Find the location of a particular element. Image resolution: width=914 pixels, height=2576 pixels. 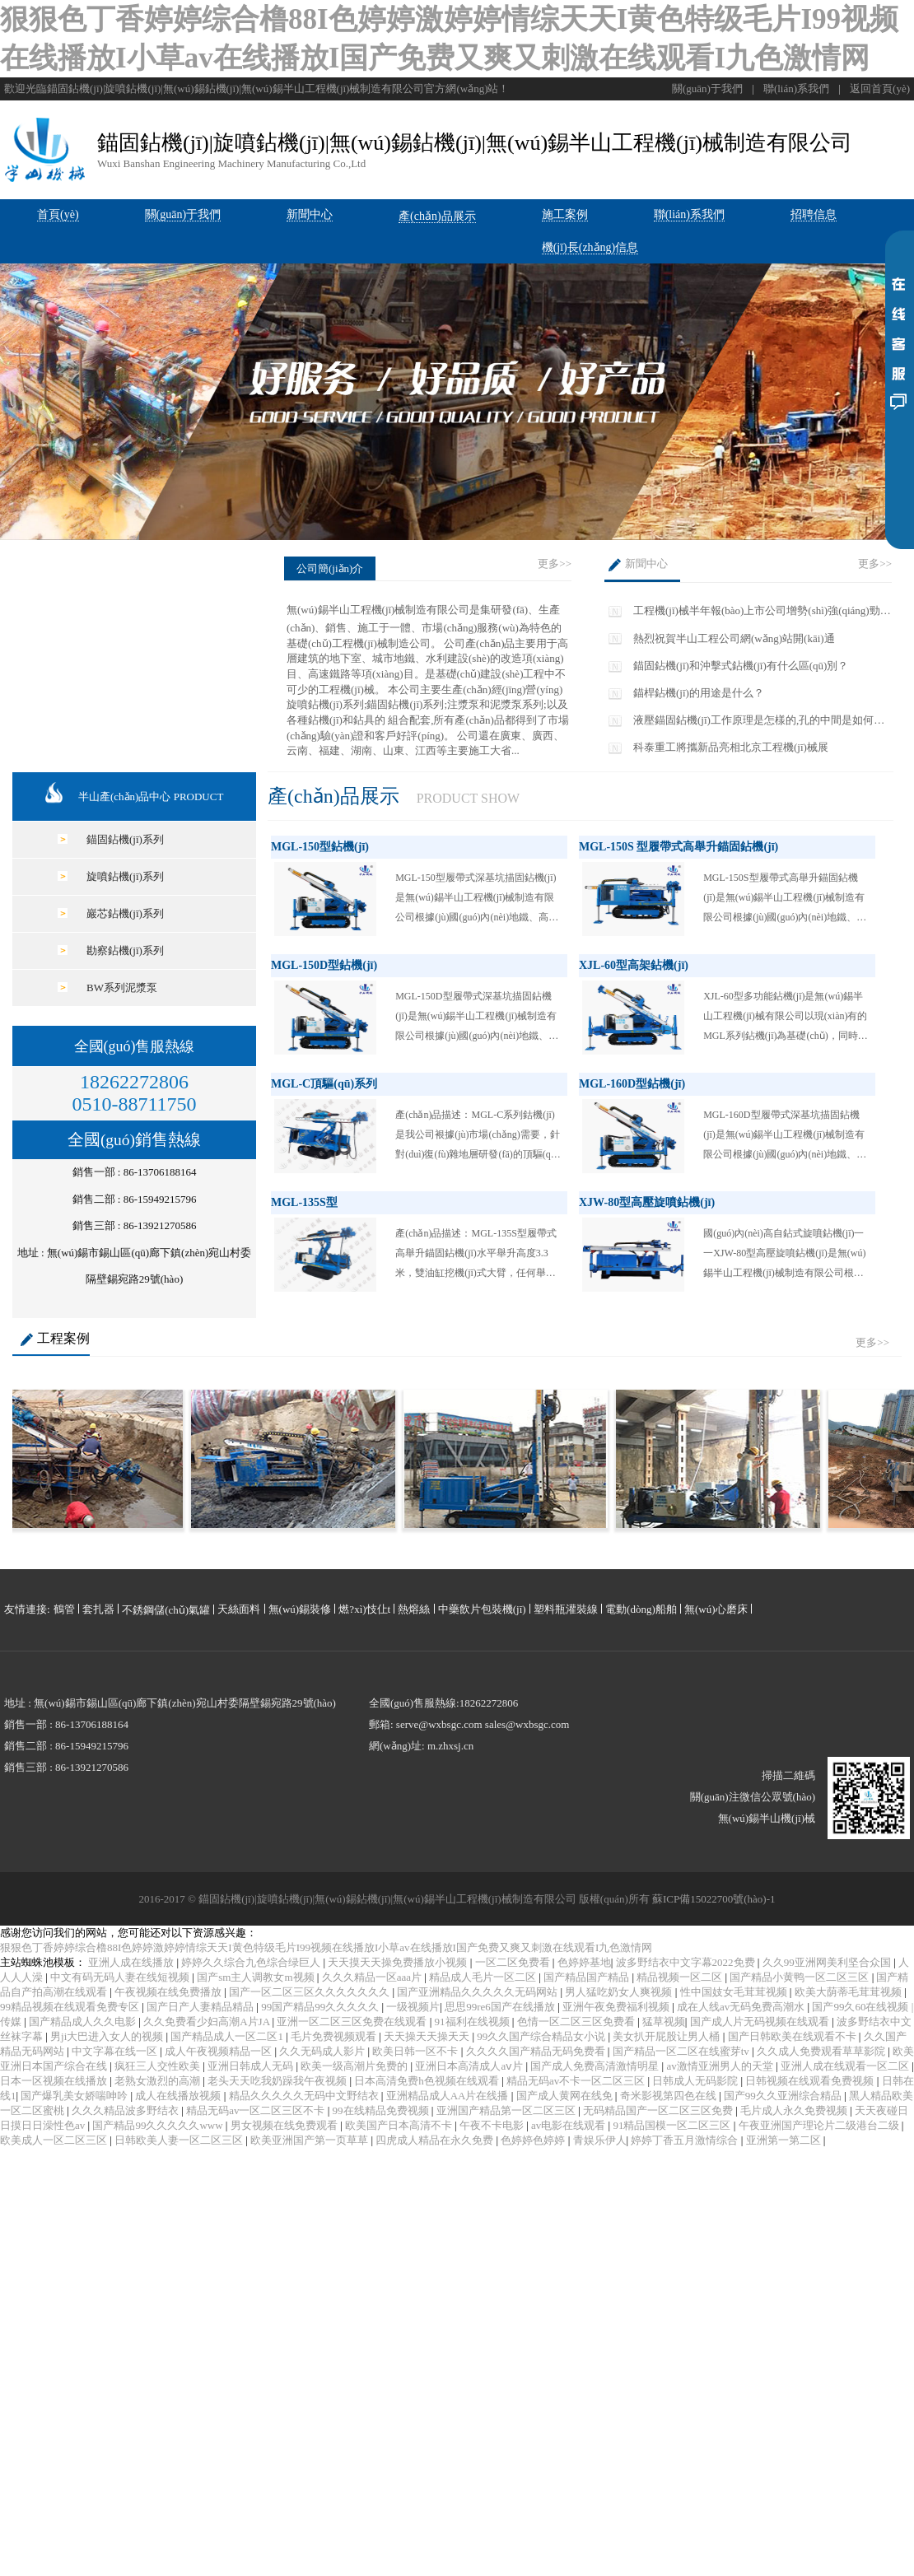

男人猛吃奶女人爽视频 is located at coordinates (619, 1992).